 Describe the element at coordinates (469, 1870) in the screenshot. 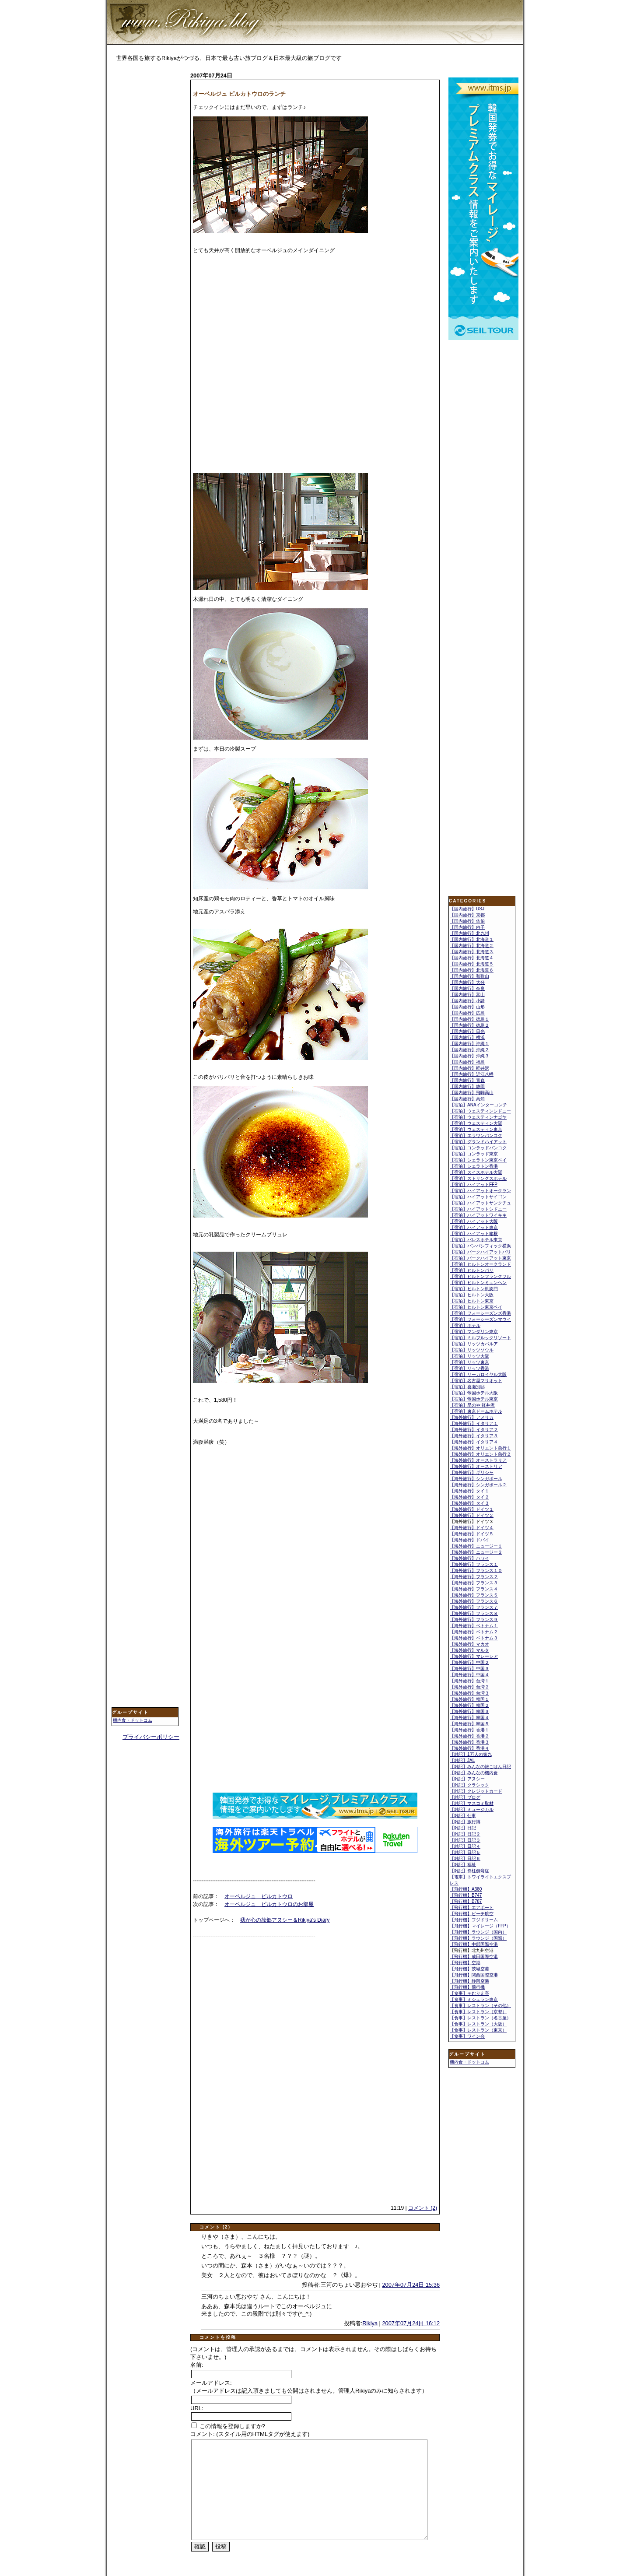

I see `【雑記】脊柱側弯症` at that location.